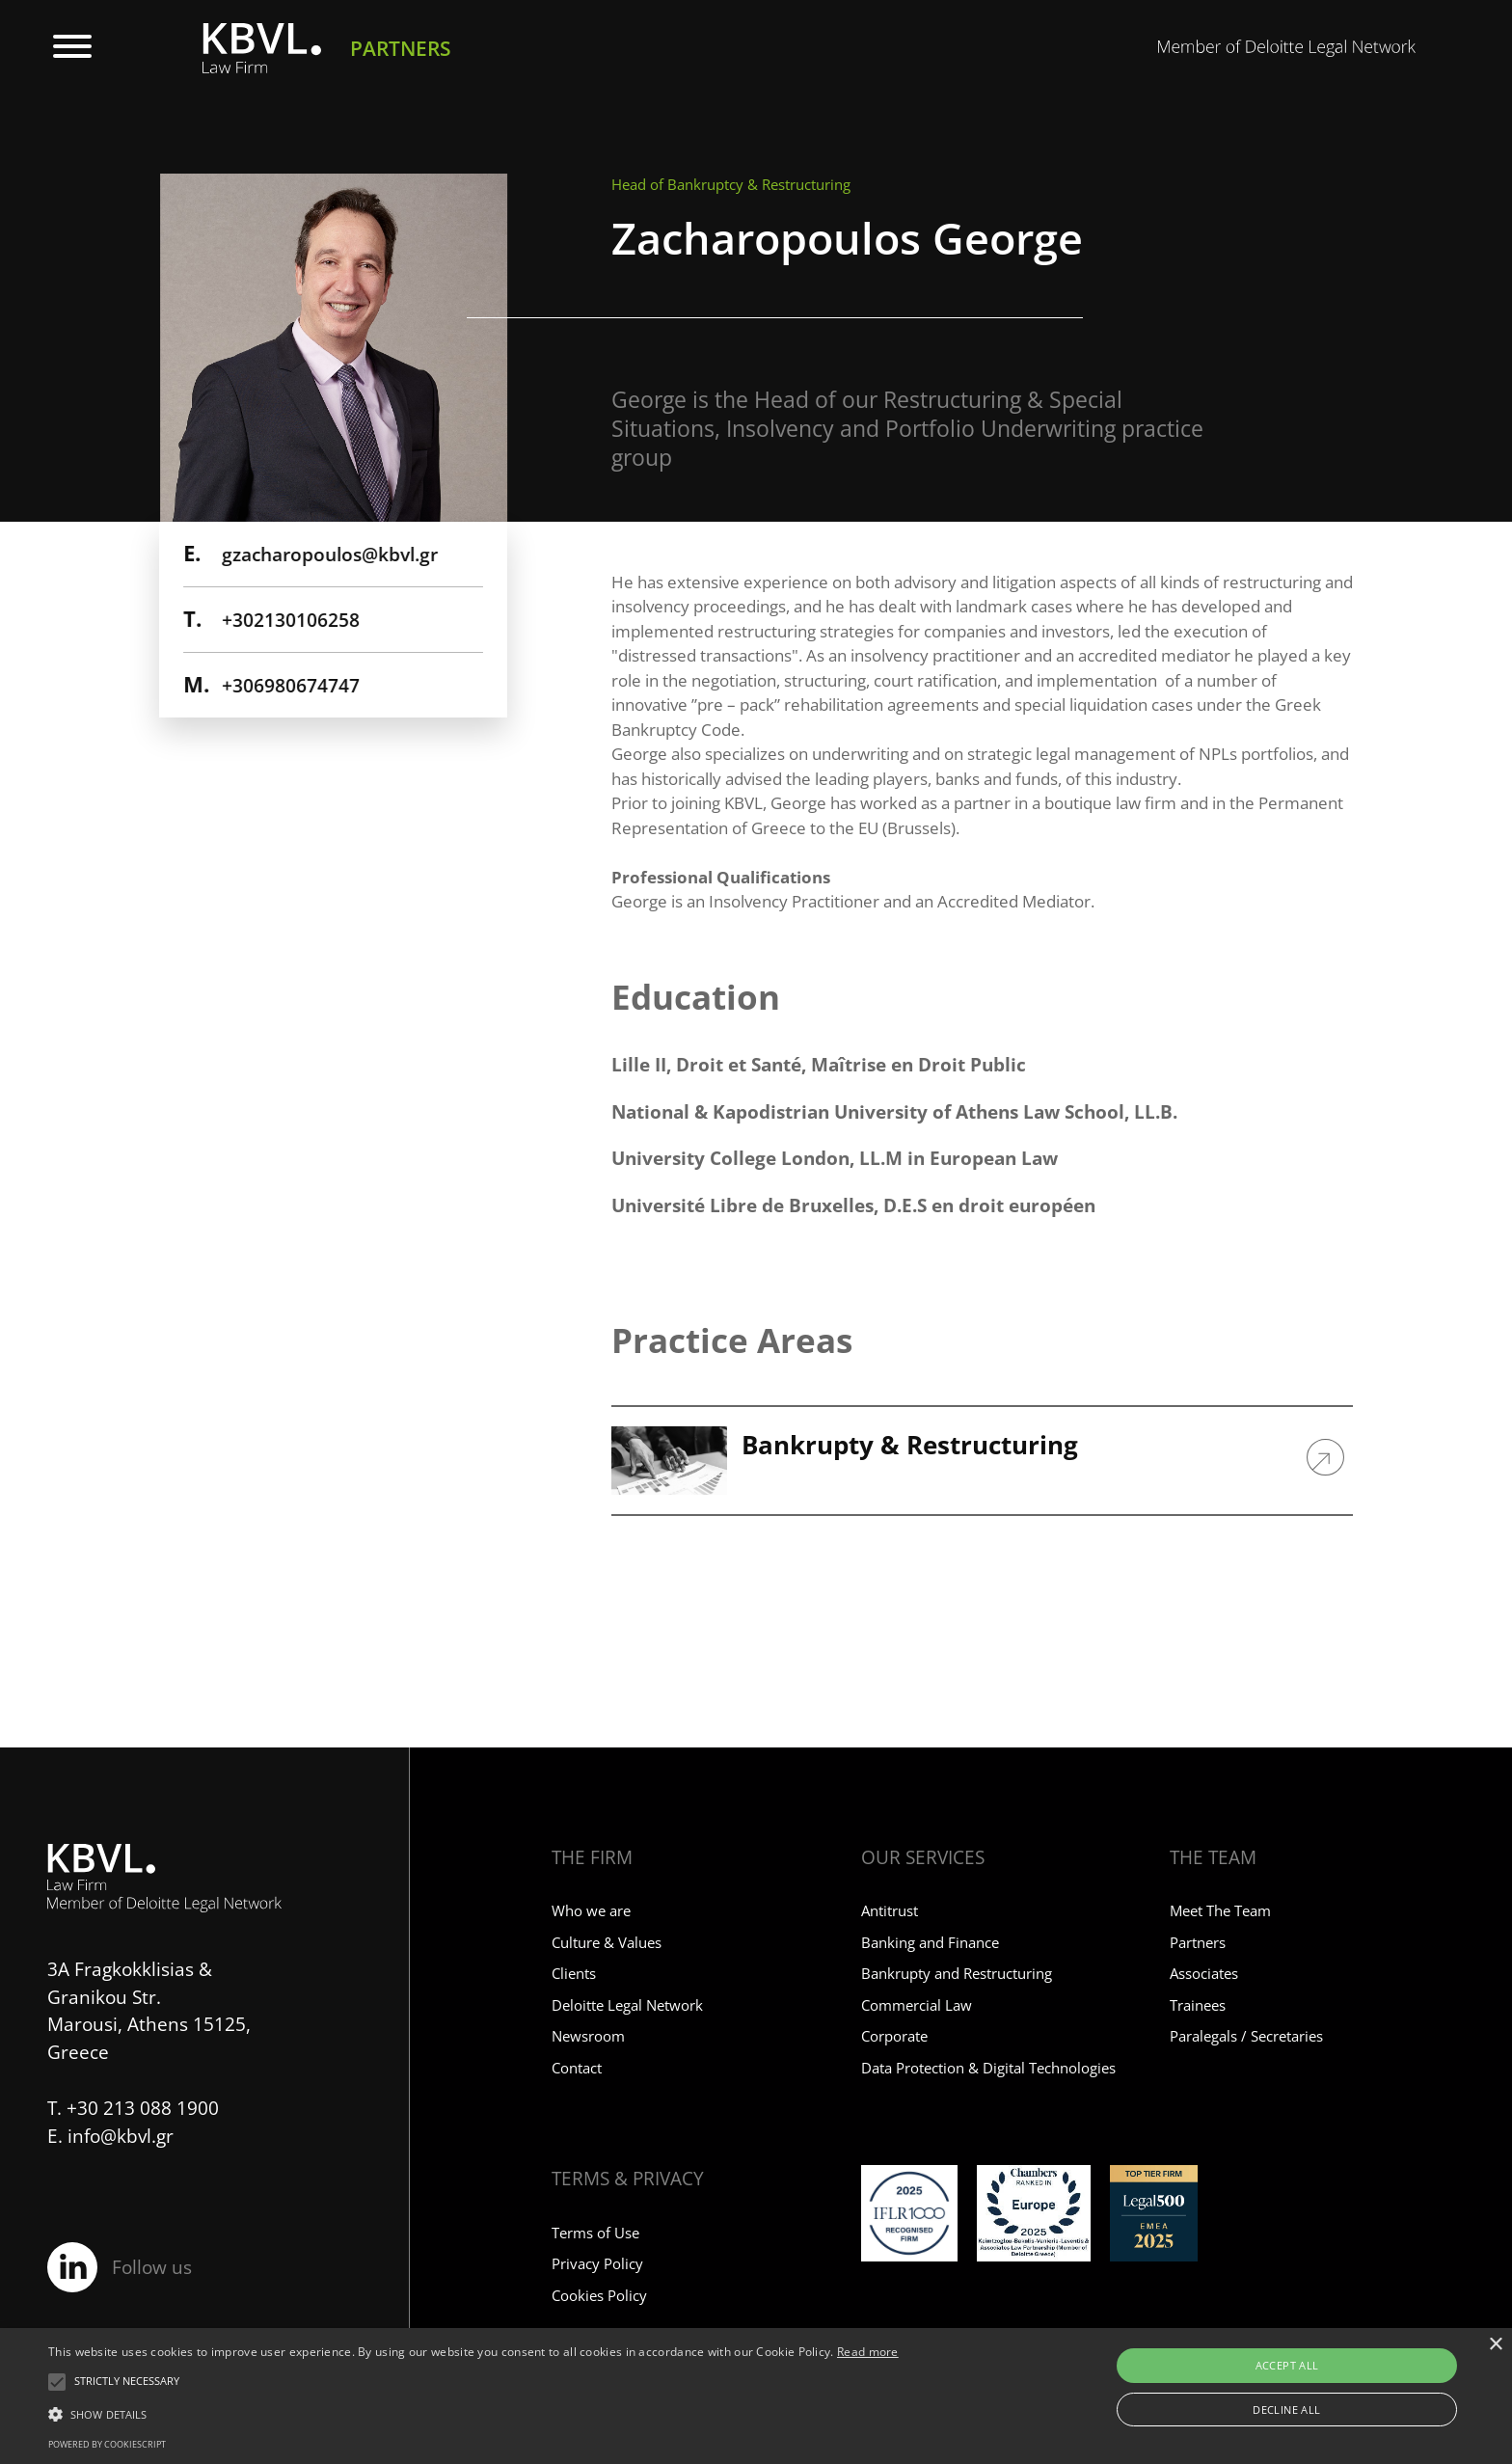 This screenshot has height=2464, width=1512. What do you see at coordinates (1220, 1910) in the screenshot?
I see `Meet The Team` at bounding box center [1220, 1910].